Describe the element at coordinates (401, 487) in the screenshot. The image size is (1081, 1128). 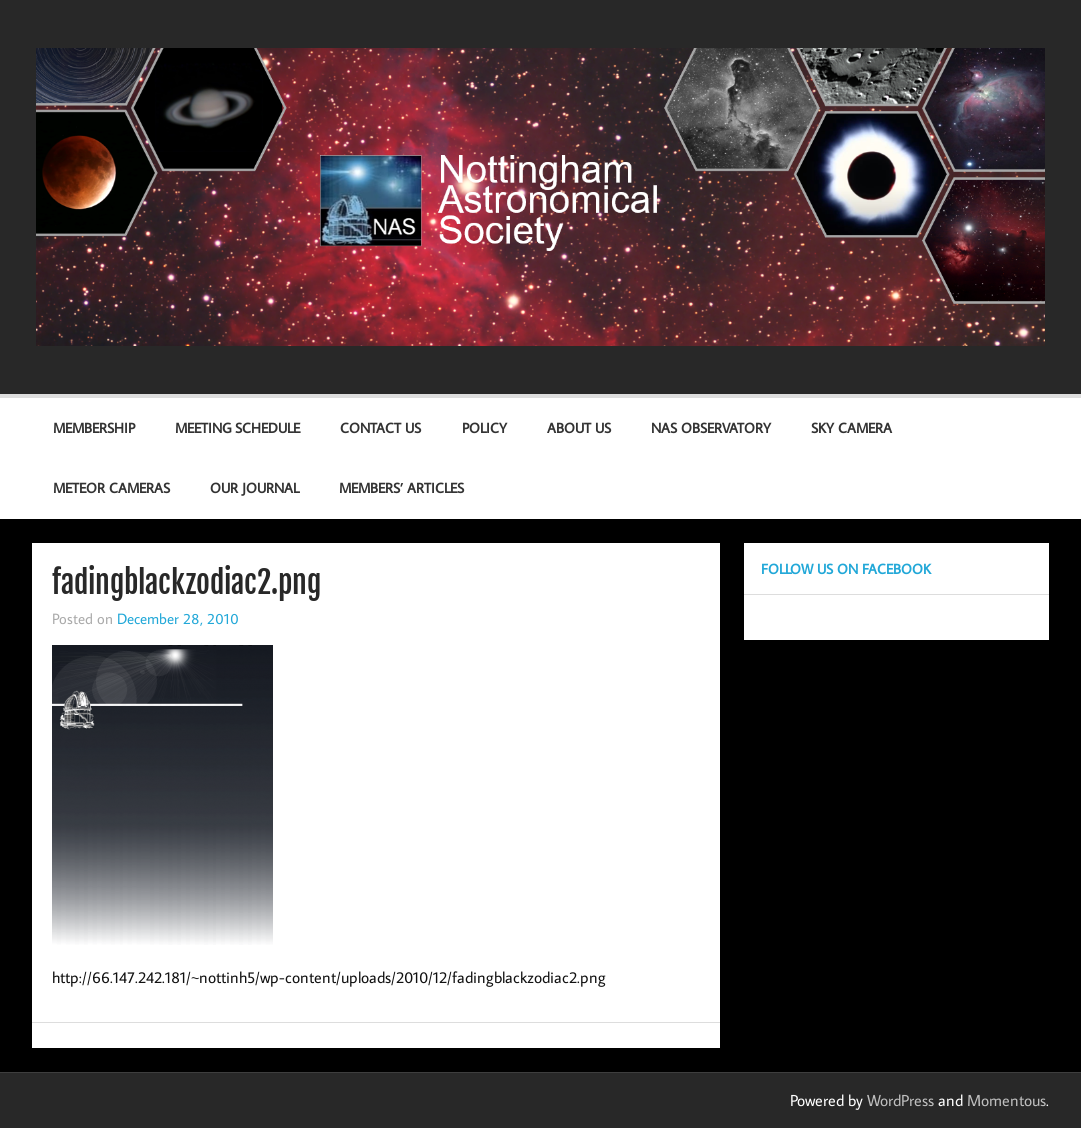
I see `Members’ Articles` at that location.